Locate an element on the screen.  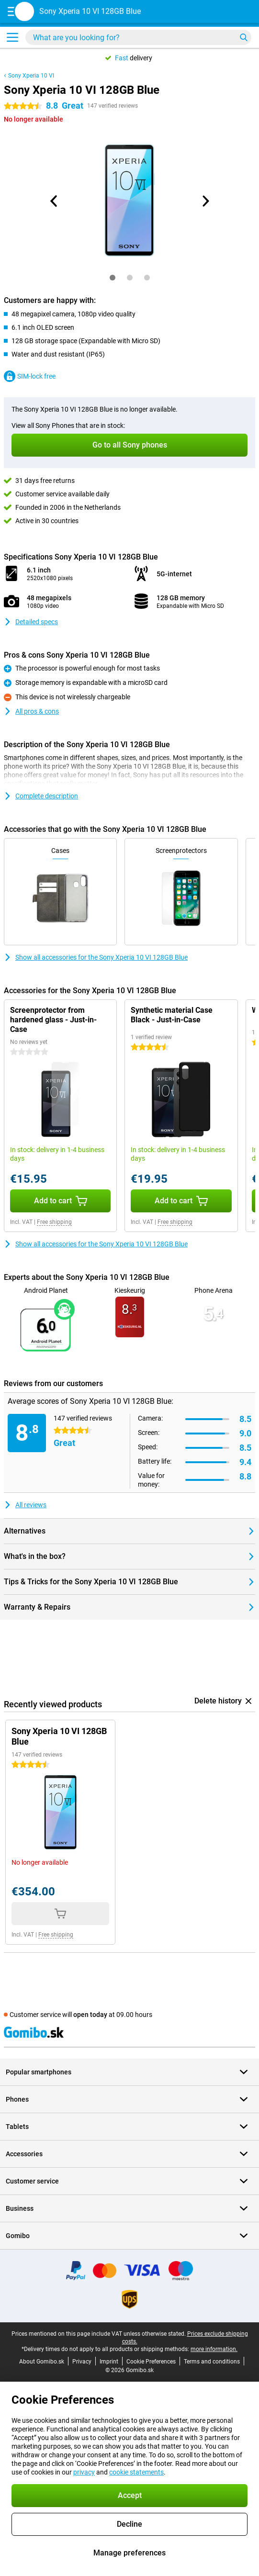
[Log in] is located at coordinates (207, 13).